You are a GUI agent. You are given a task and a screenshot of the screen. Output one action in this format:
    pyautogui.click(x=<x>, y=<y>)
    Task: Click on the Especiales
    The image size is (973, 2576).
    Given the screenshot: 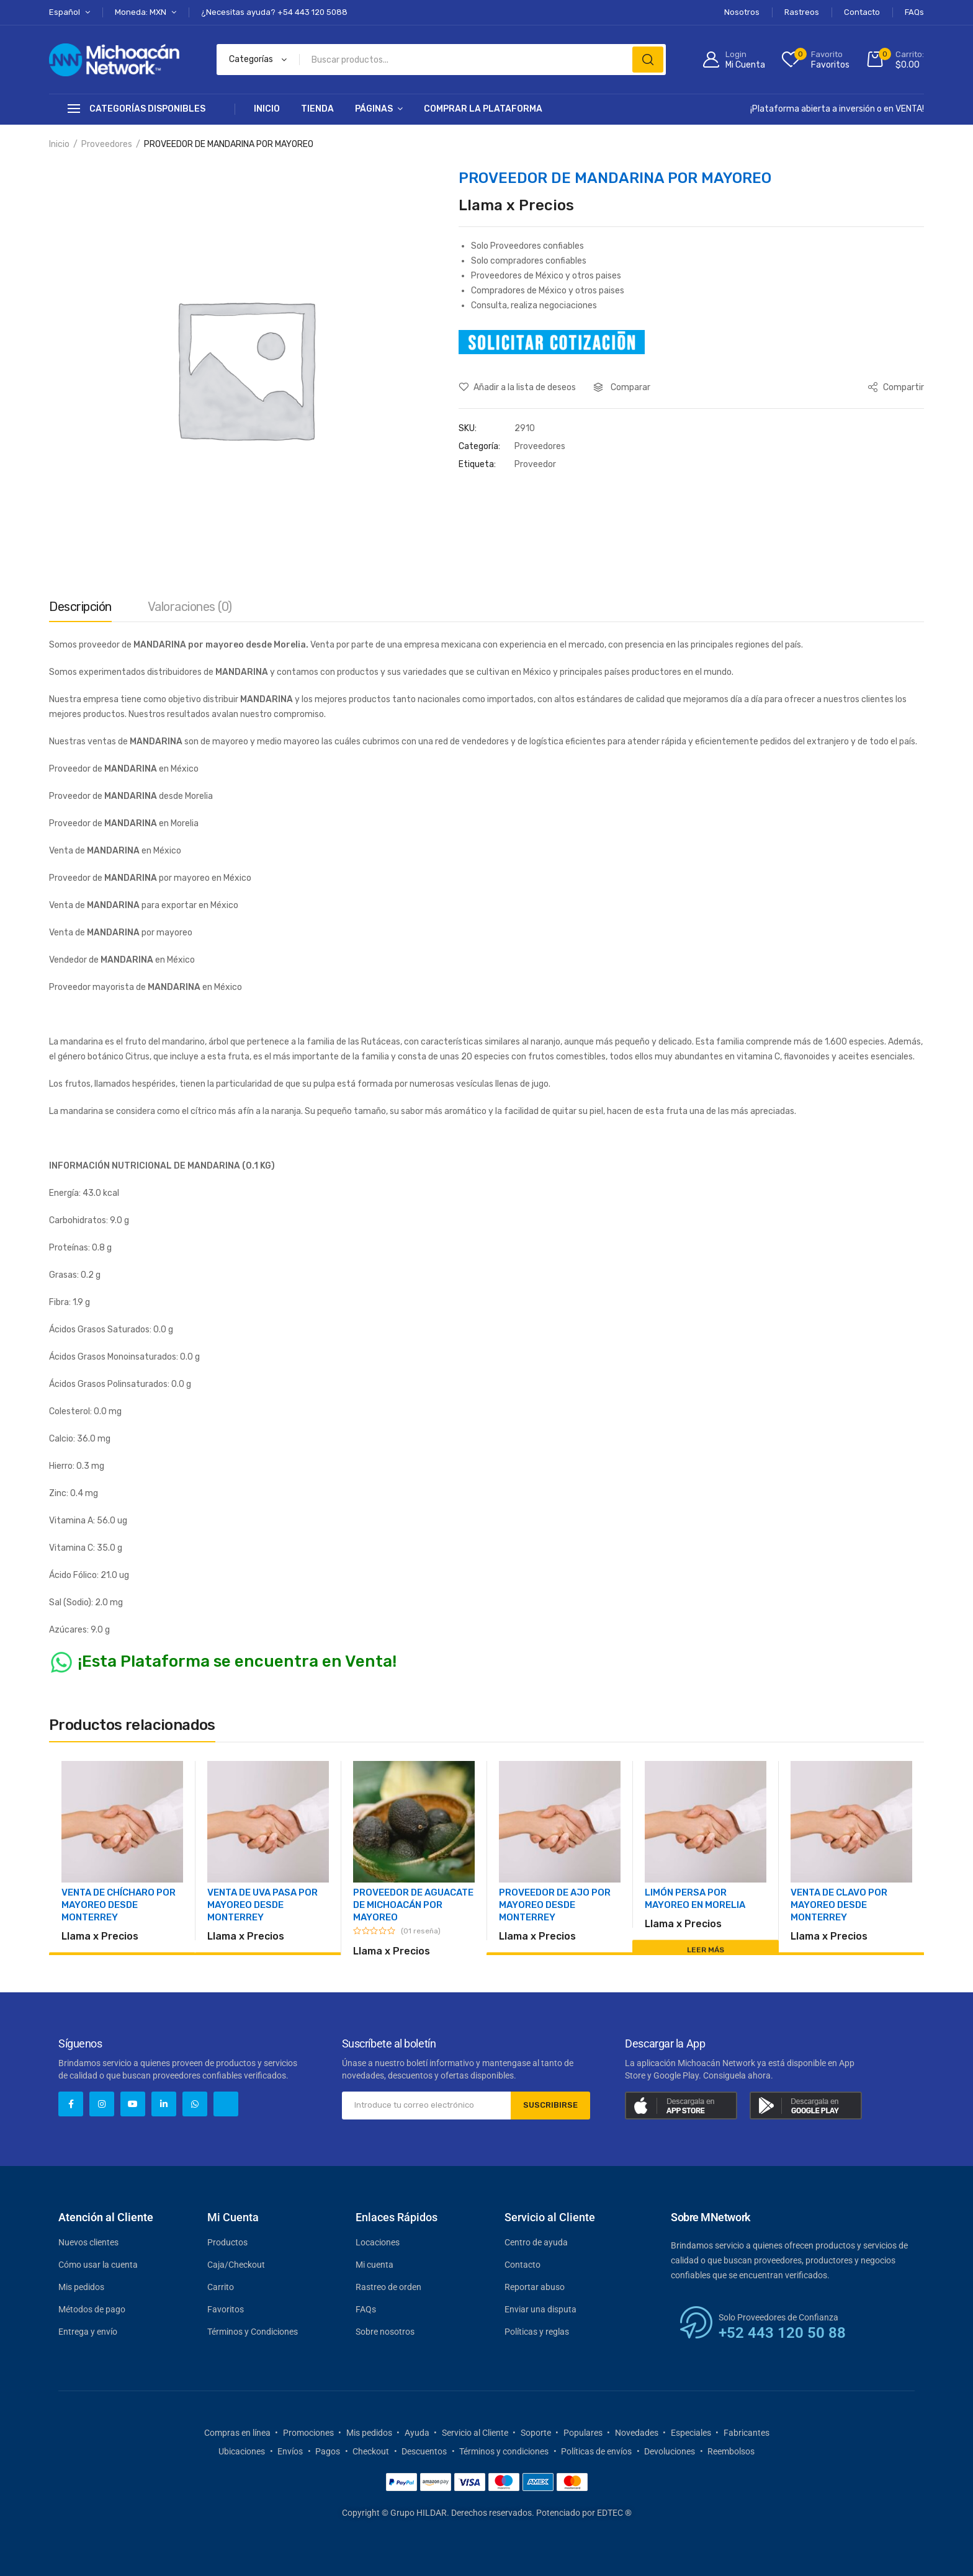 What is the action you would take?
    pyautogui.click(x=691, y=2433)
    